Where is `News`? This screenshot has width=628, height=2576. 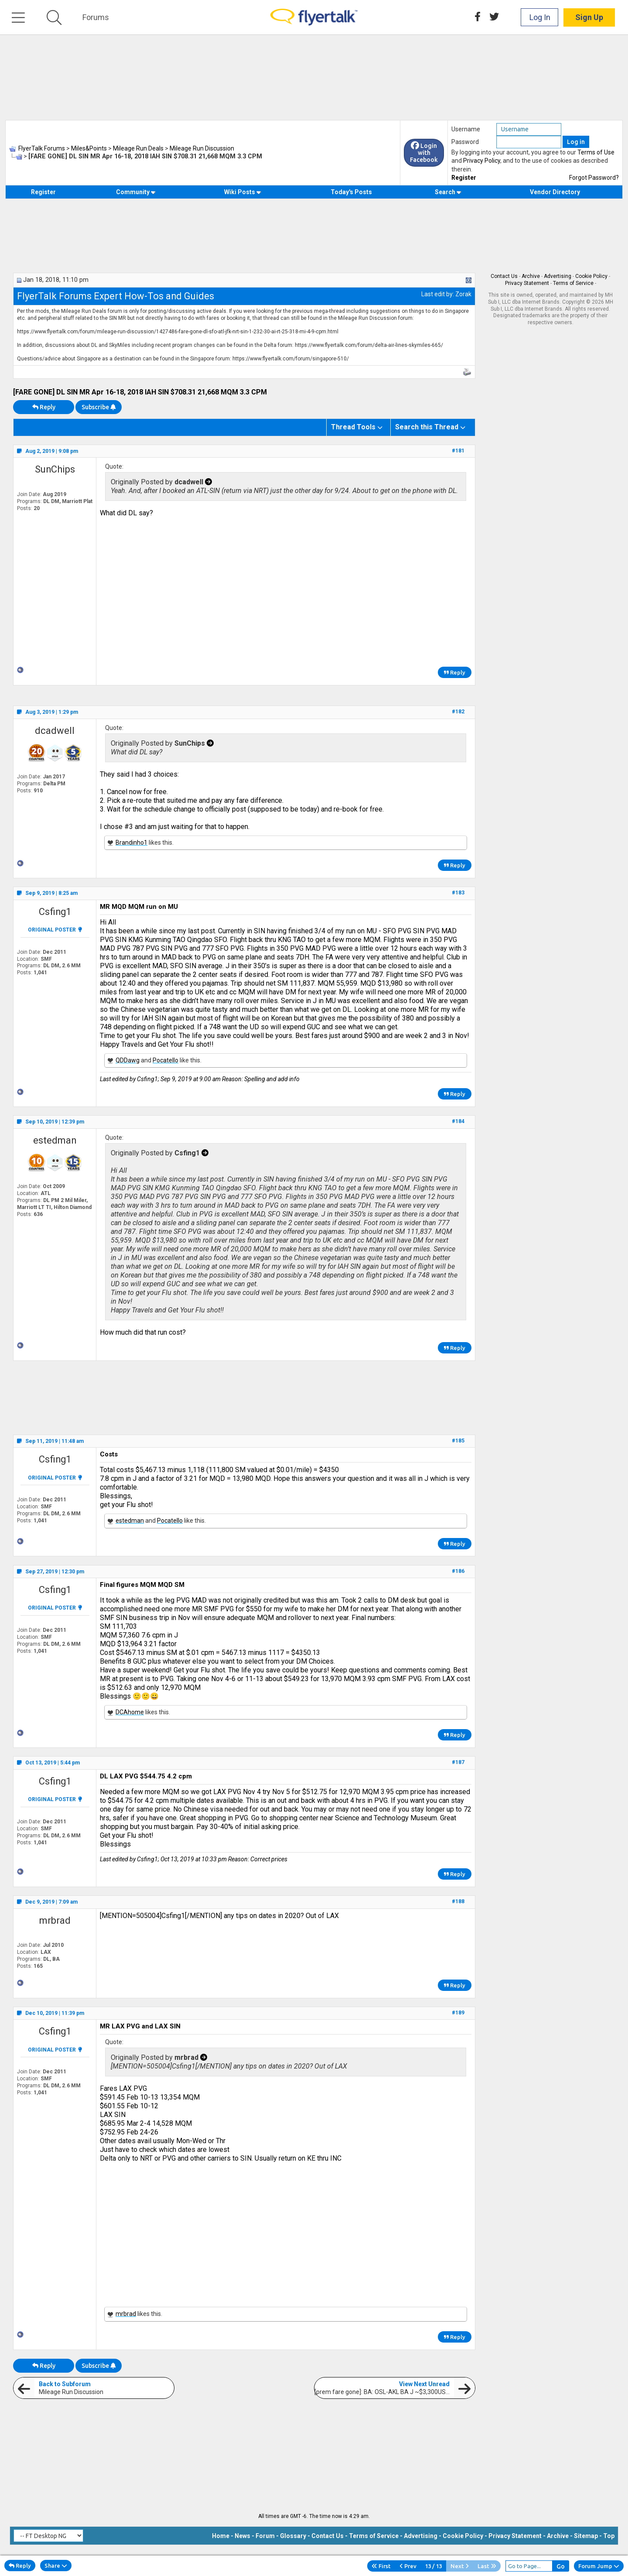
News is located at coordinates (242, 2535).